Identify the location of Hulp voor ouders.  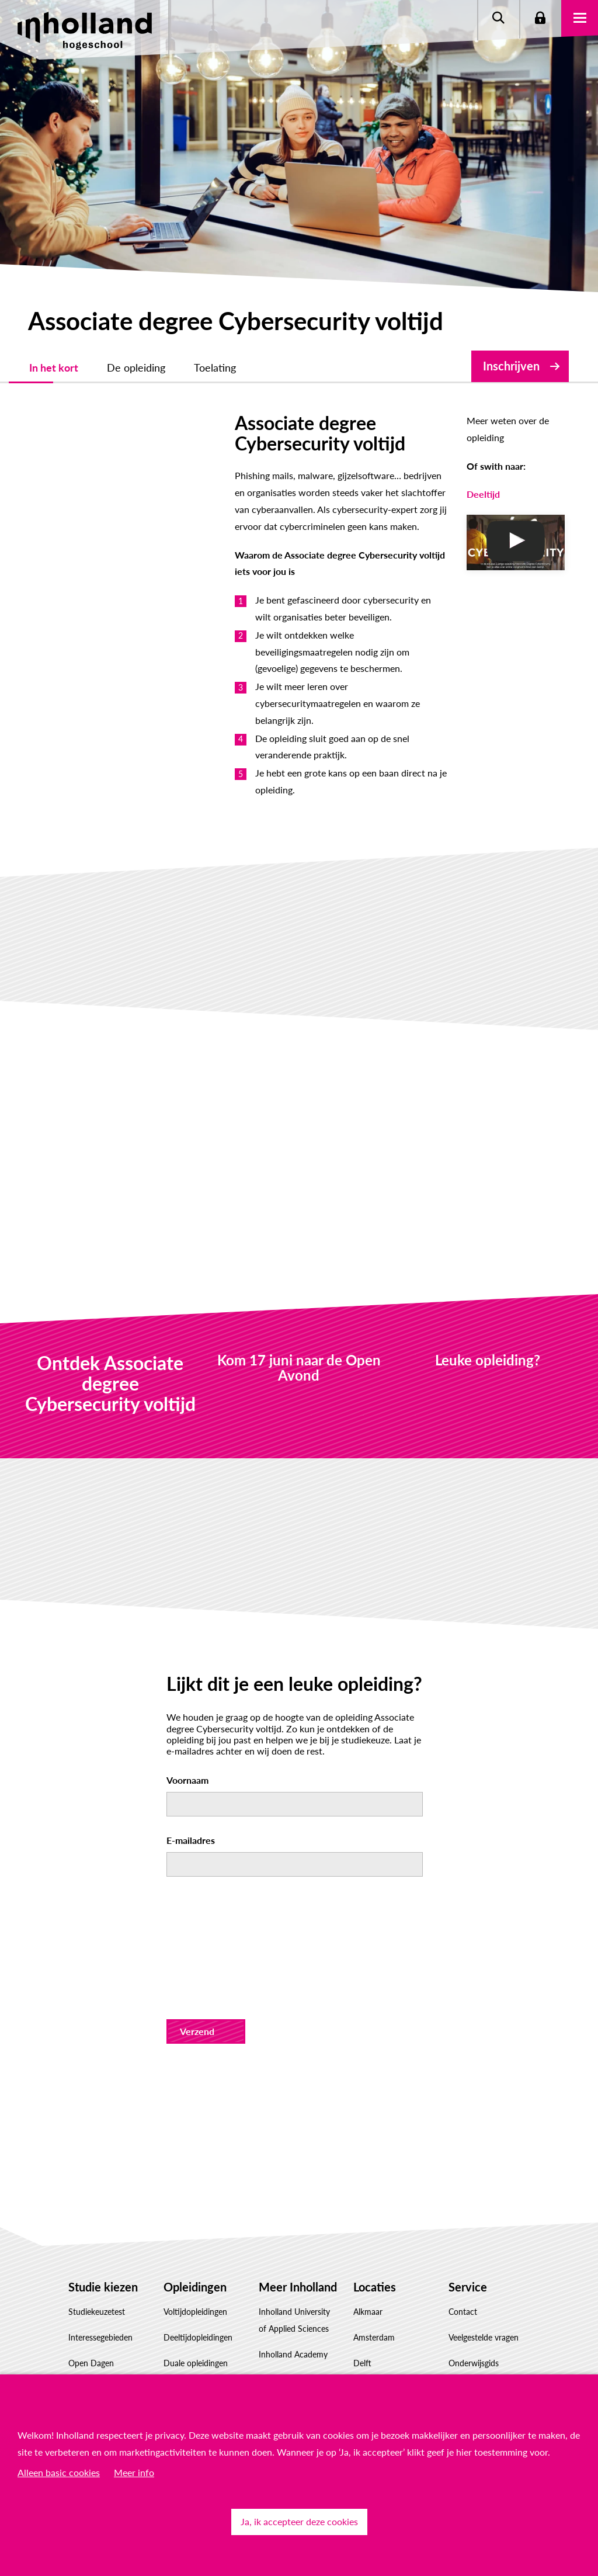
(99, 2259).